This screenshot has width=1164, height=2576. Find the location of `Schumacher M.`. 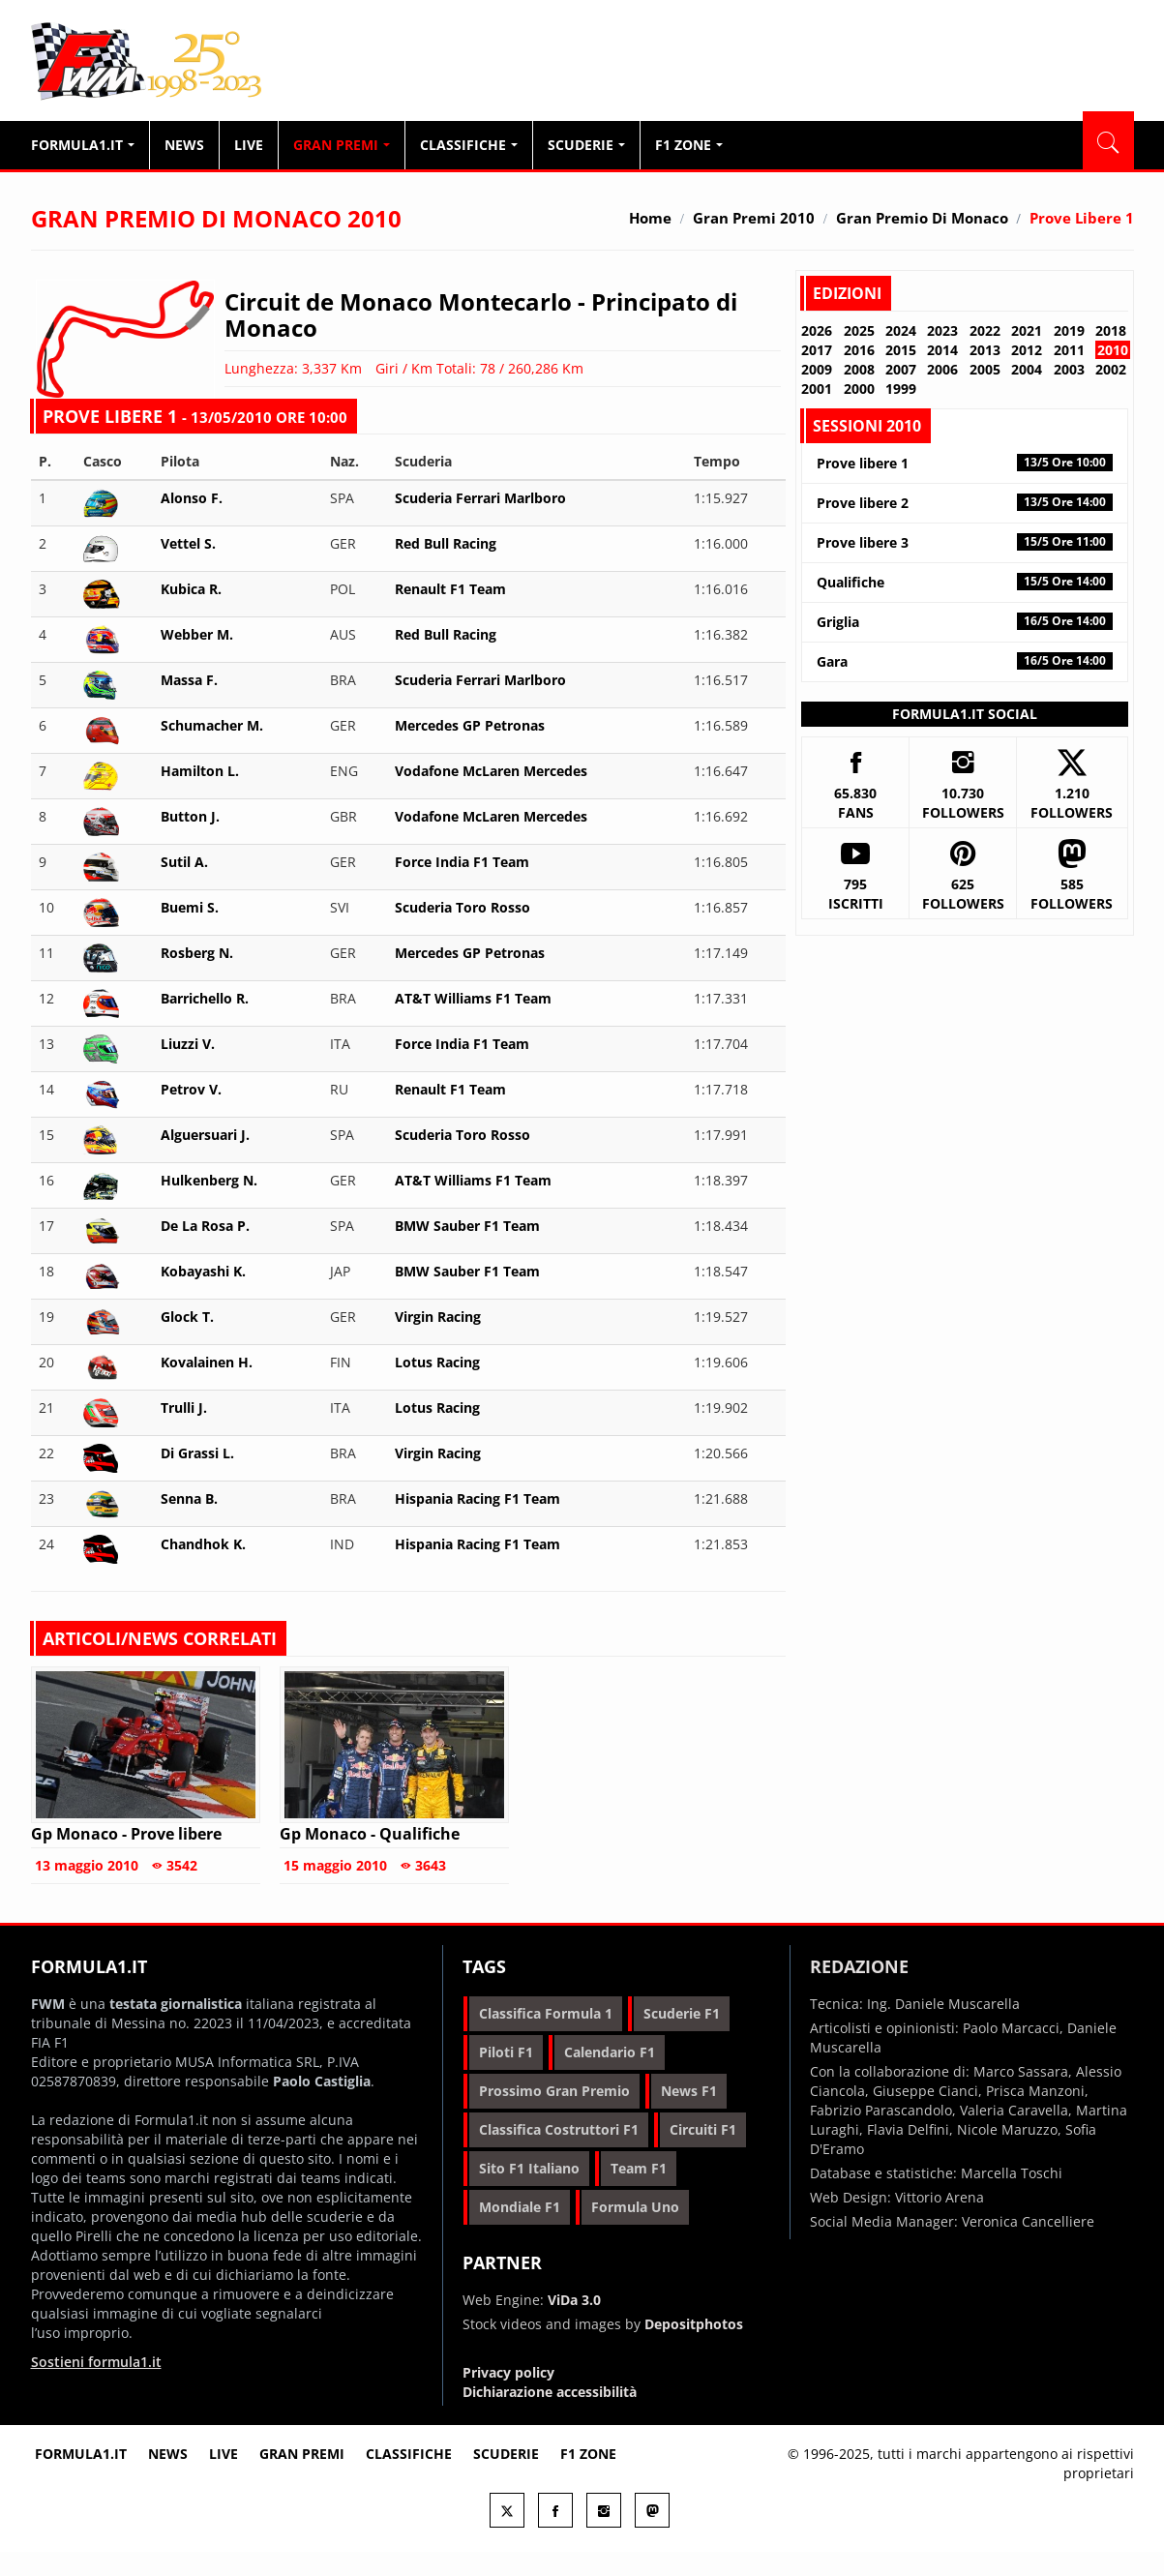

Schumacher M. is located at coordinates (212, 725).